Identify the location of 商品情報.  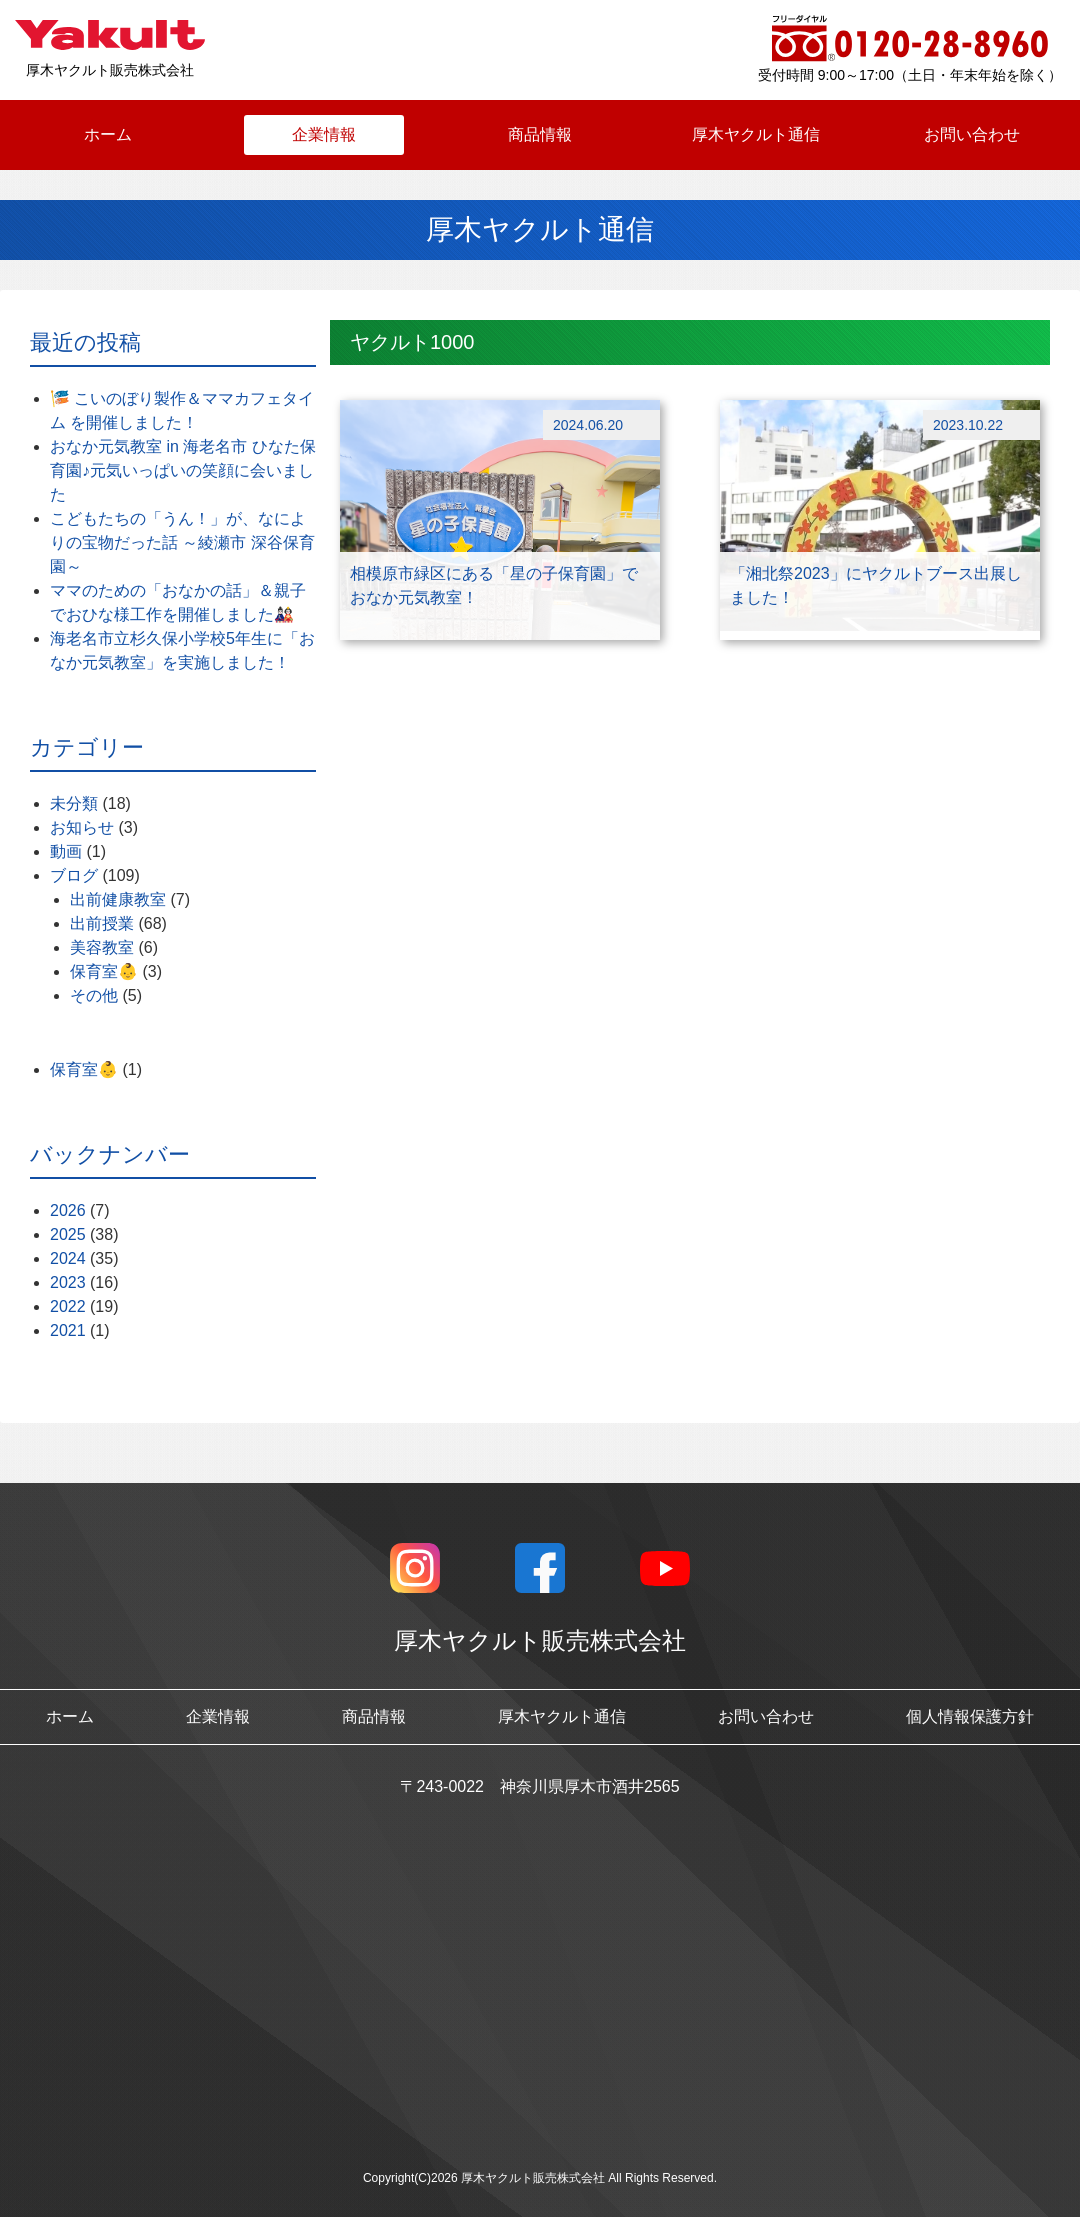
(540, 134).